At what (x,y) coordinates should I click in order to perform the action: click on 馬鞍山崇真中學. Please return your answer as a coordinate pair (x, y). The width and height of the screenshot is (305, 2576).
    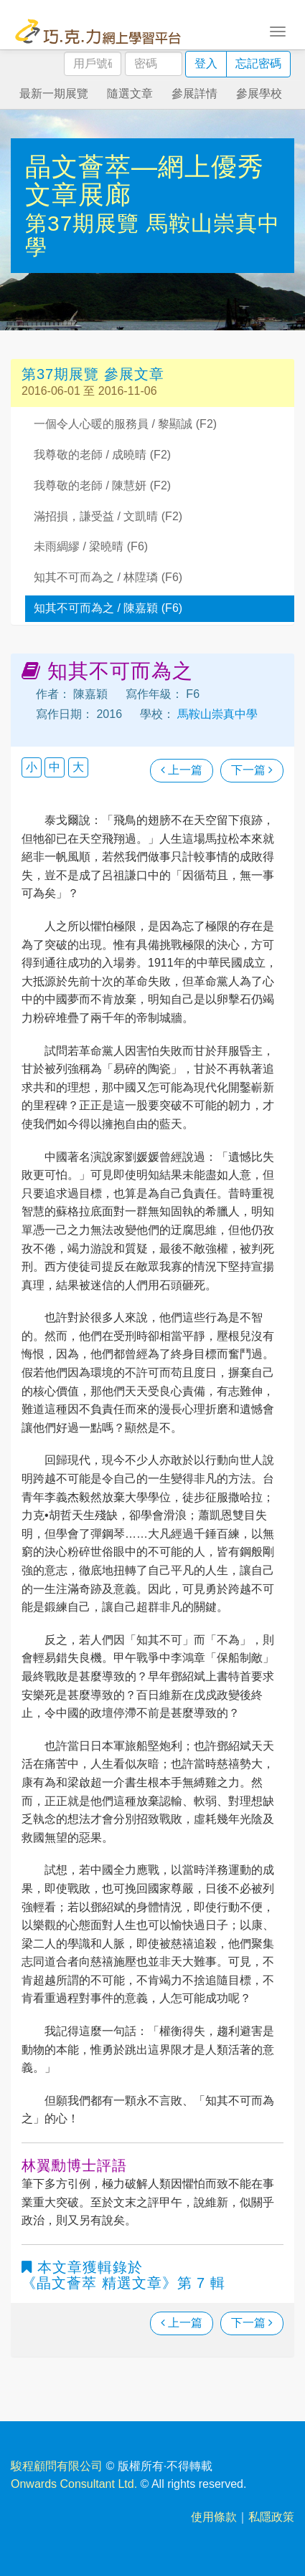
    Looking at the image, I should click on (216, 714).